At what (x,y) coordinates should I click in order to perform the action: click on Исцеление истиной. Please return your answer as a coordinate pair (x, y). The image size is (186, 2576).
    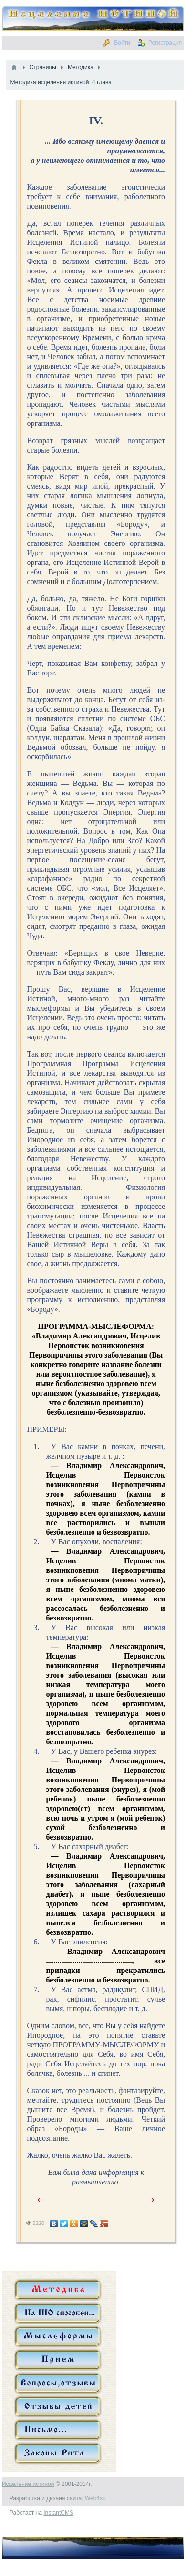
    Looking at the image, I should click on (28, 2484).